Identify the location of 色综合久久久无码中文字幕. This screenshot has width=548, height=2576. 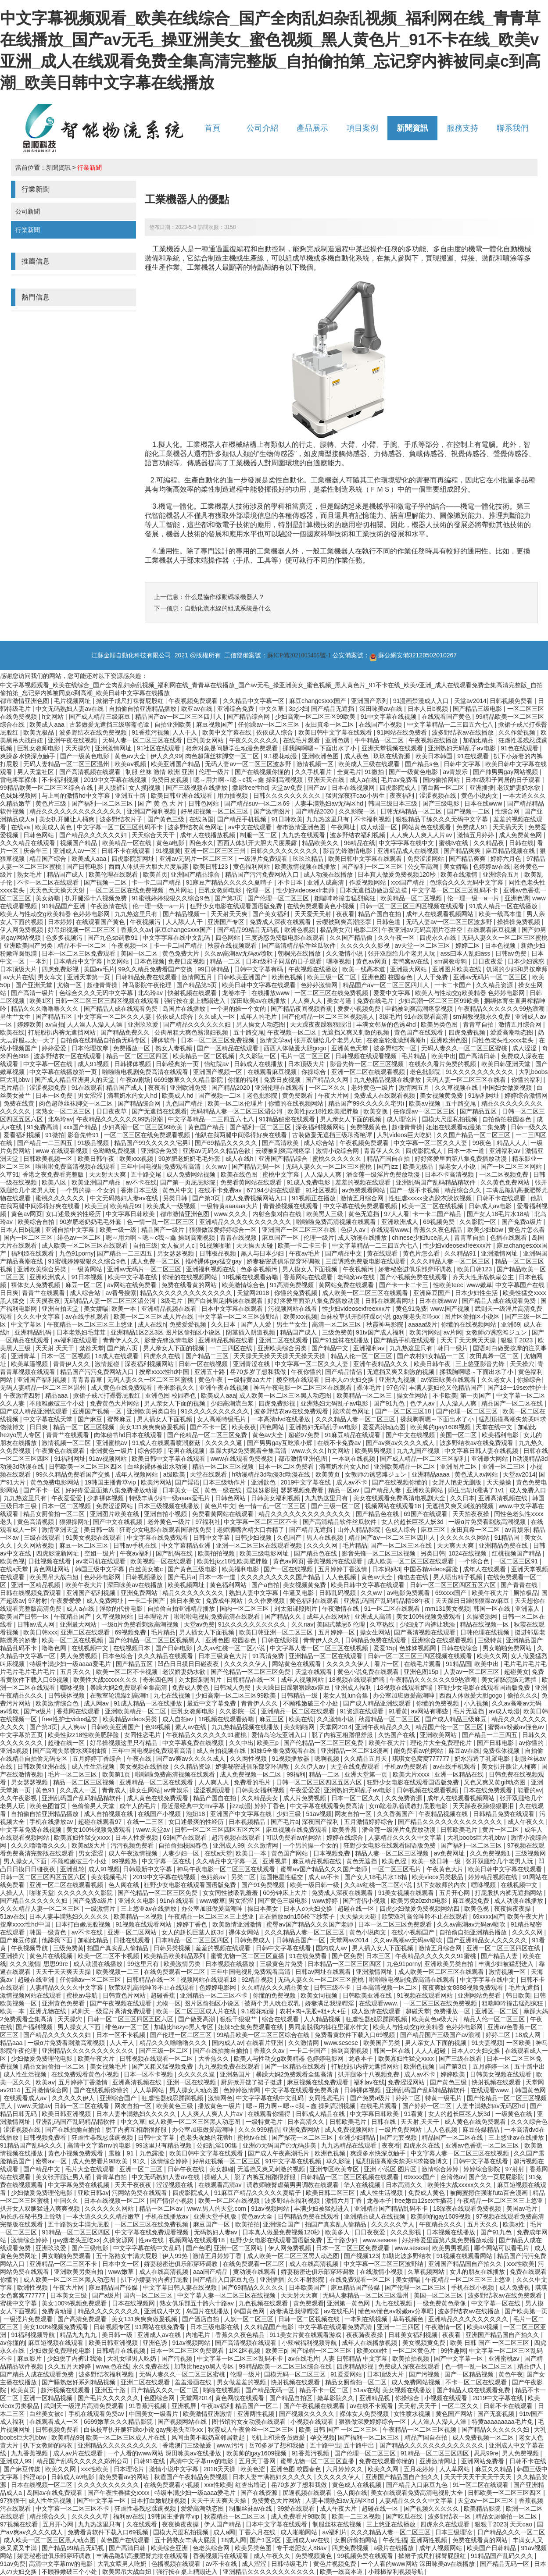
(467, 882).